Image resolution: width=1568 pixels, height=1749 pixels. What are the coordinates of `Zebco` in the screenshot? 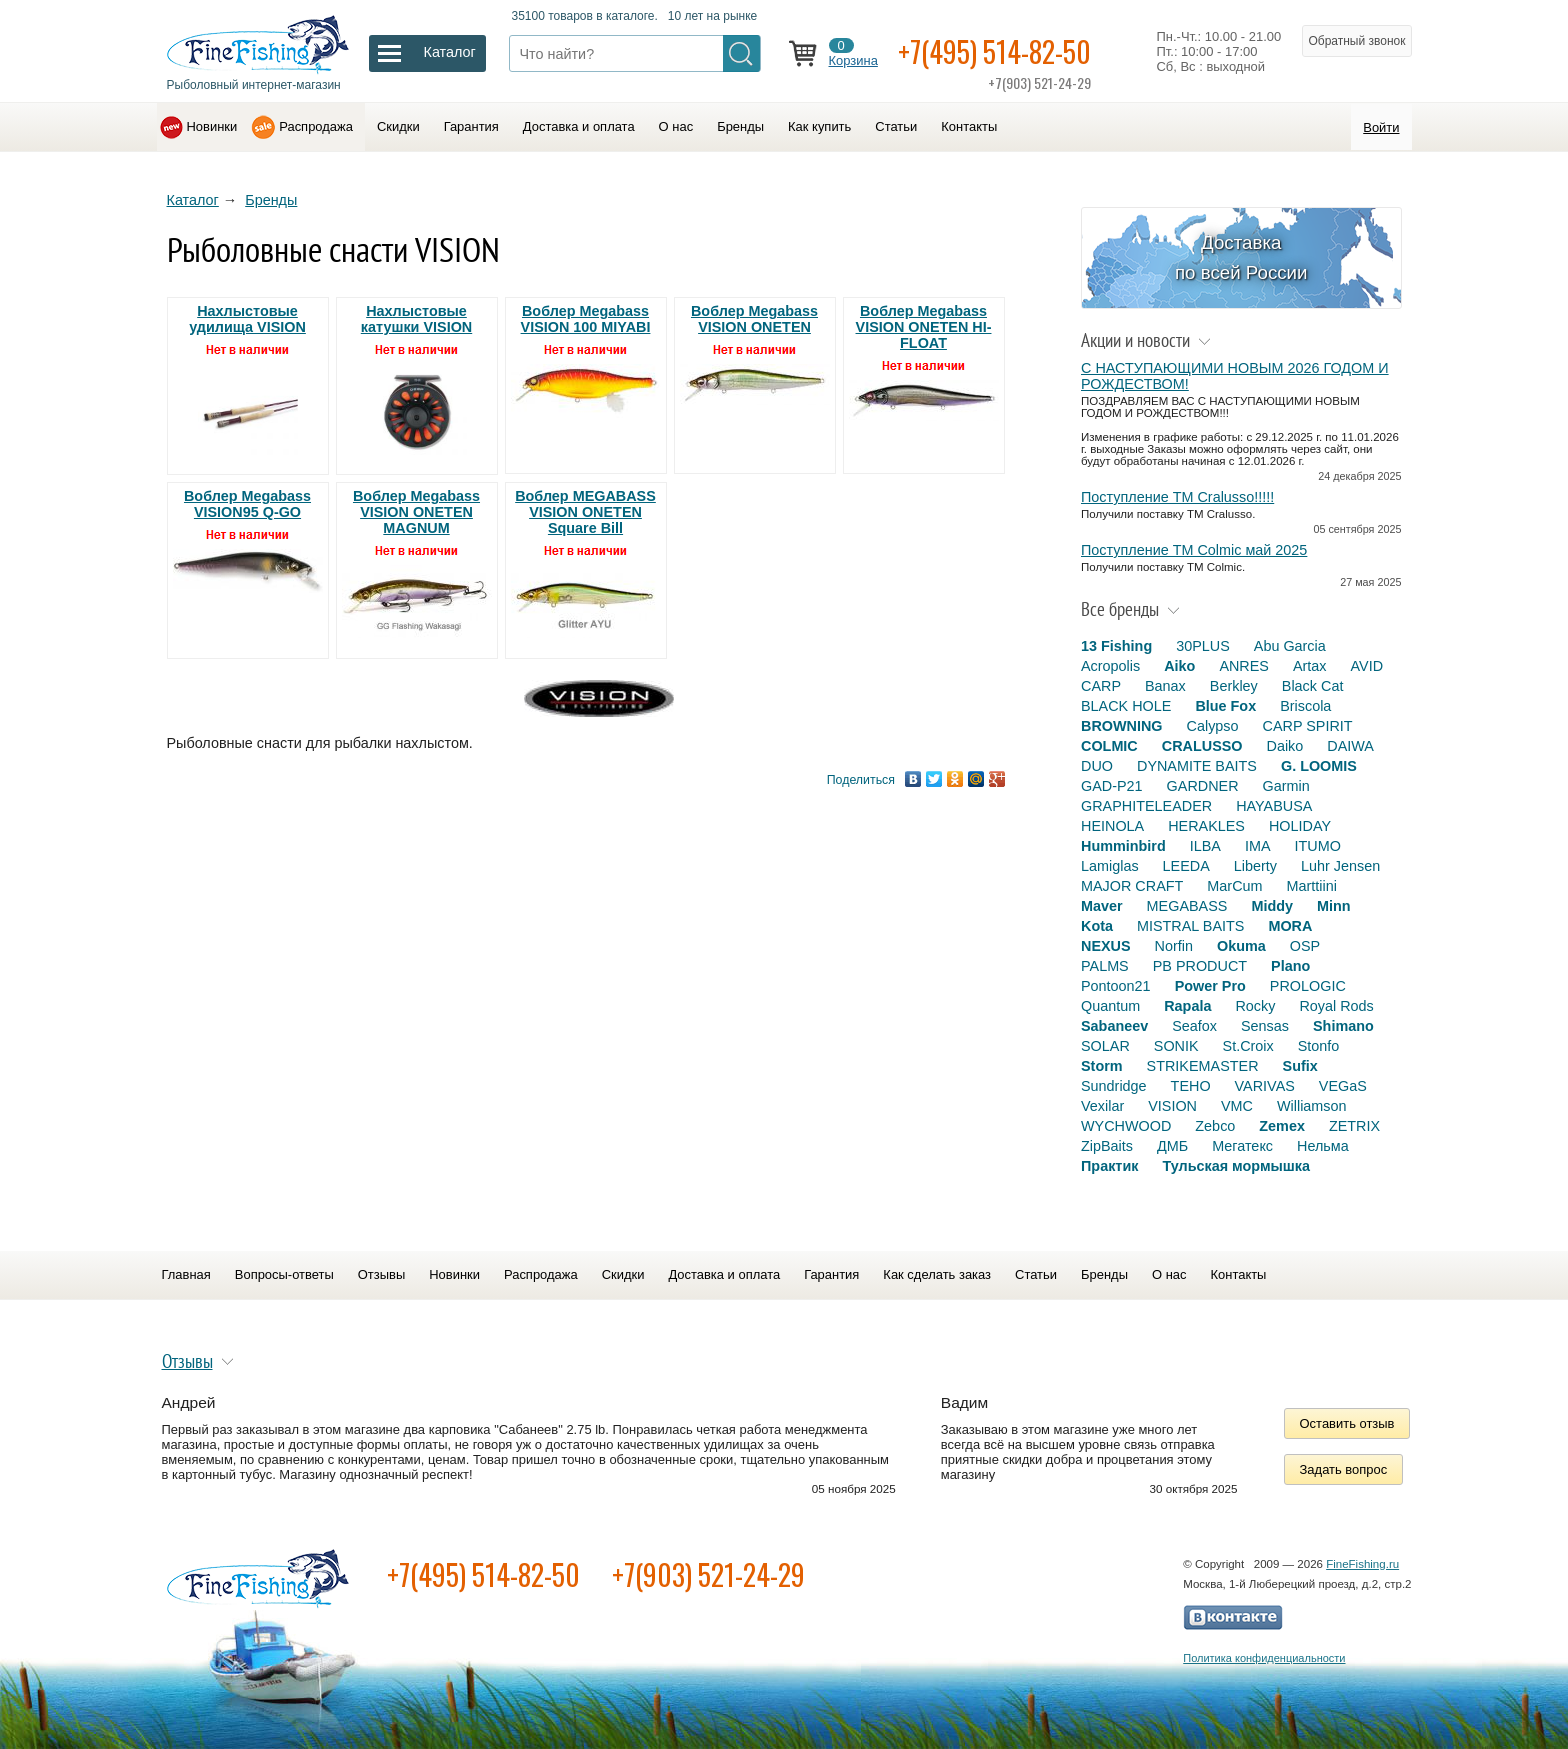 It's located at (1215, 1126).